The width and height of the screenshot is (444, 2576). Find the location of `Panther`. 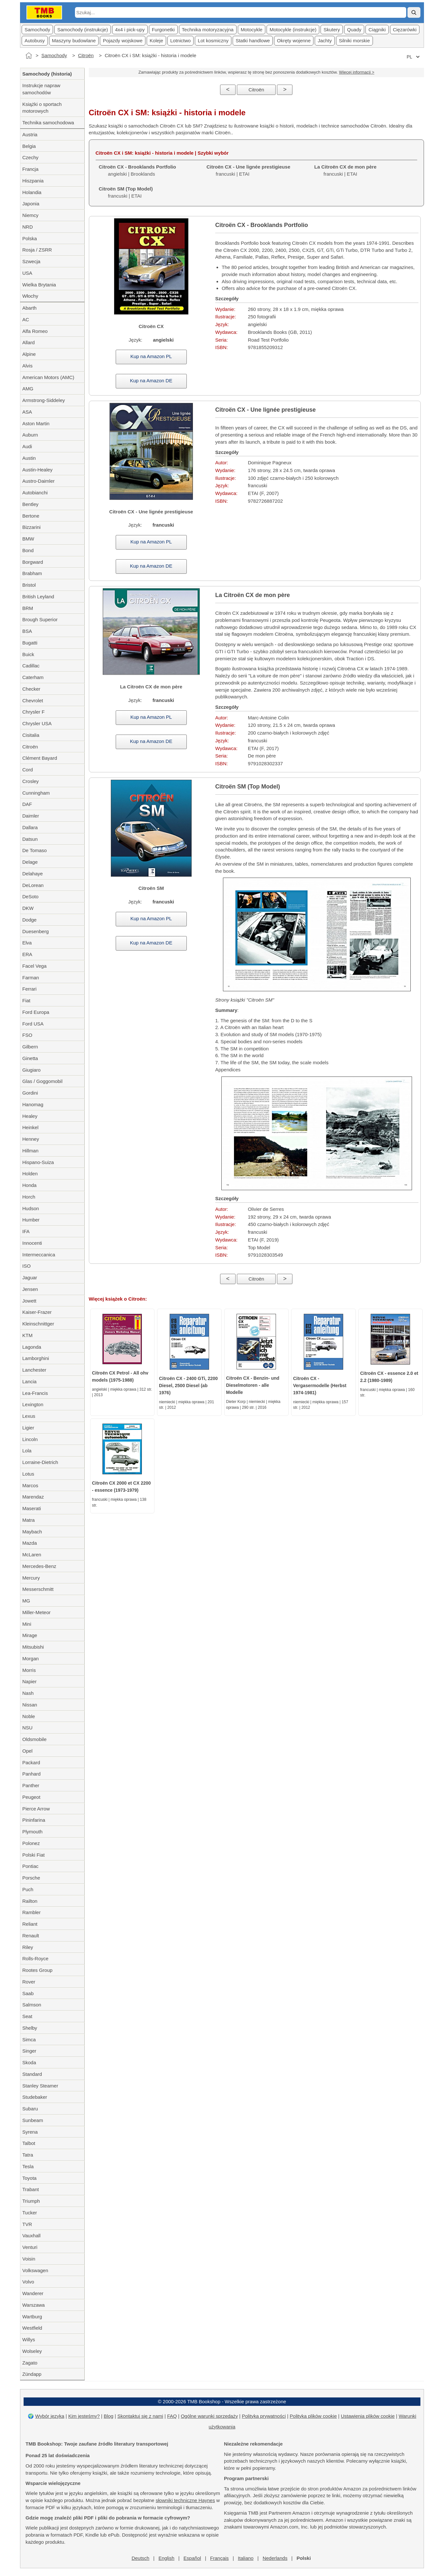

Panther is located at coordinates (30, 1785).